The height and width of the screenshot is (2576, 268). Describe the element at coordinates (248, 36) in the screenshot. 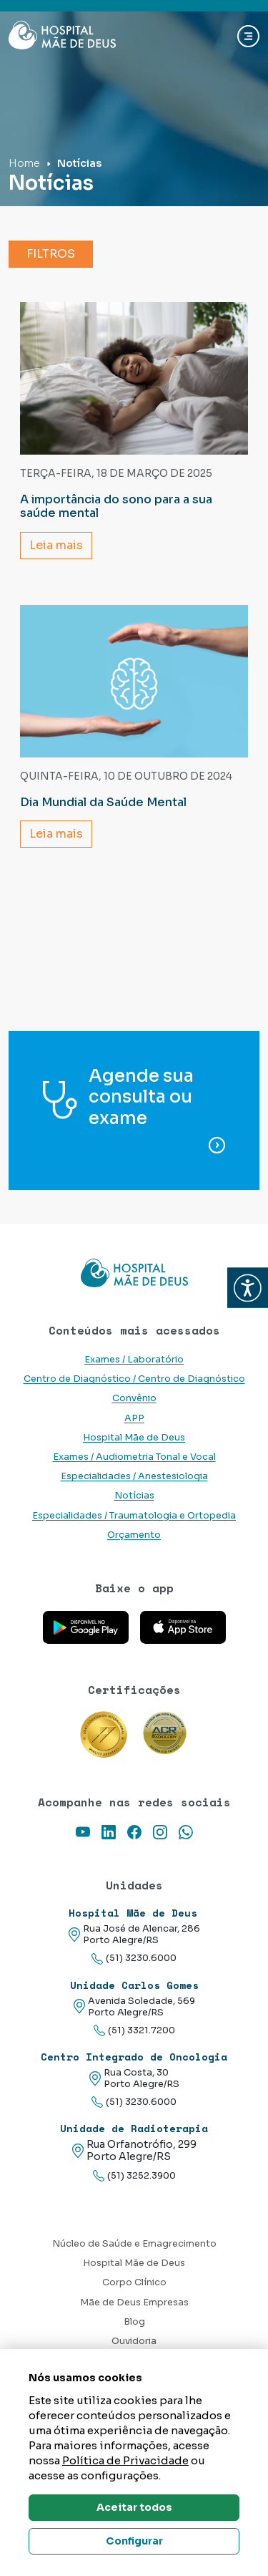

I see `[Abrir navgação]` at that location.